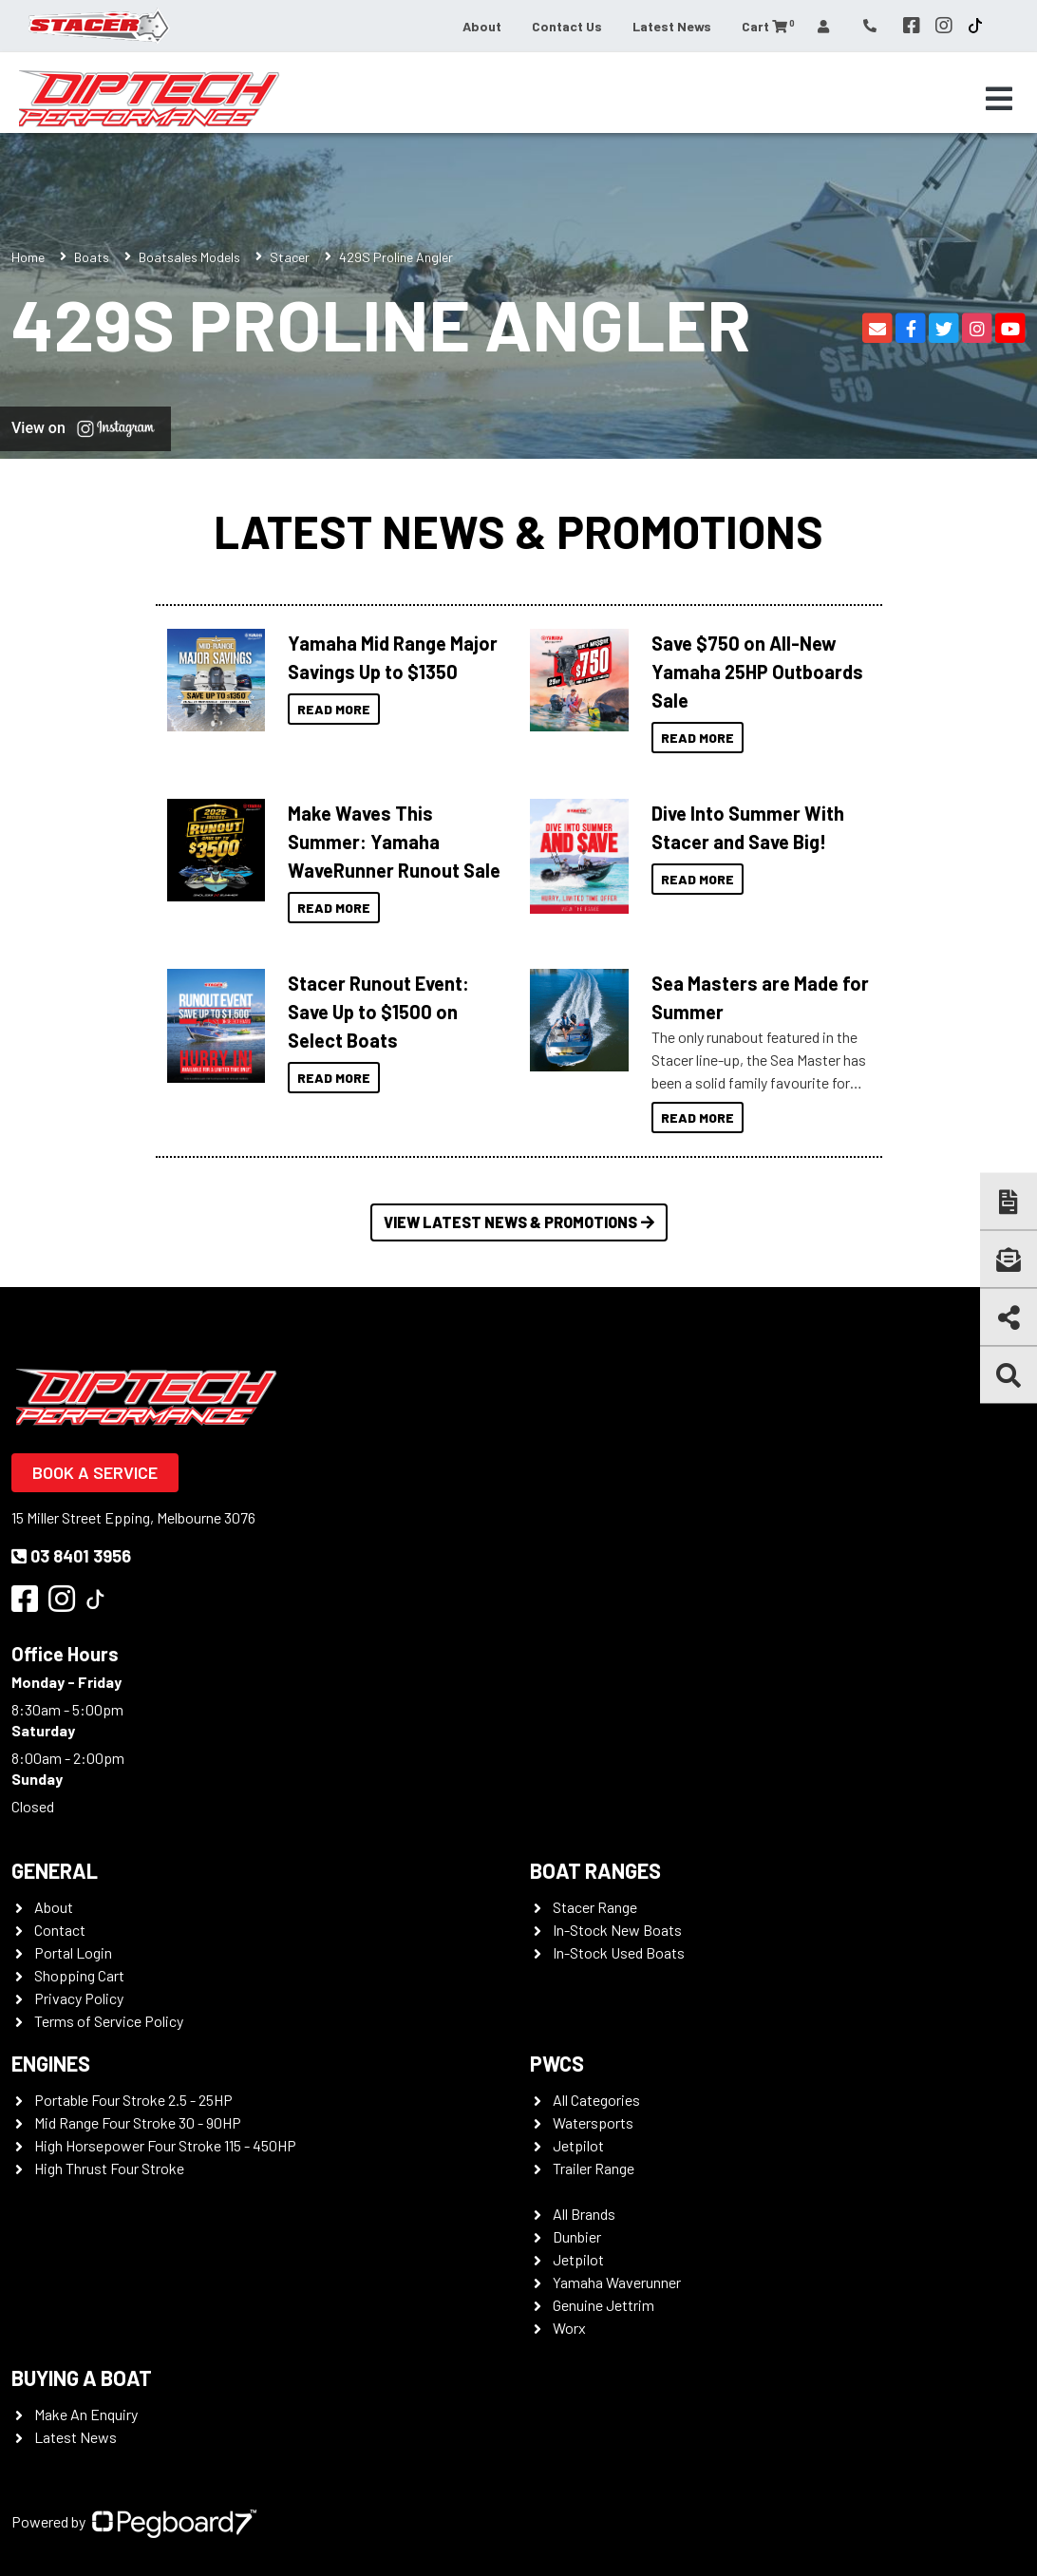 The width and height of the screenshot is (1037, 2576). I want to click on Worx, so click(569, 2328).